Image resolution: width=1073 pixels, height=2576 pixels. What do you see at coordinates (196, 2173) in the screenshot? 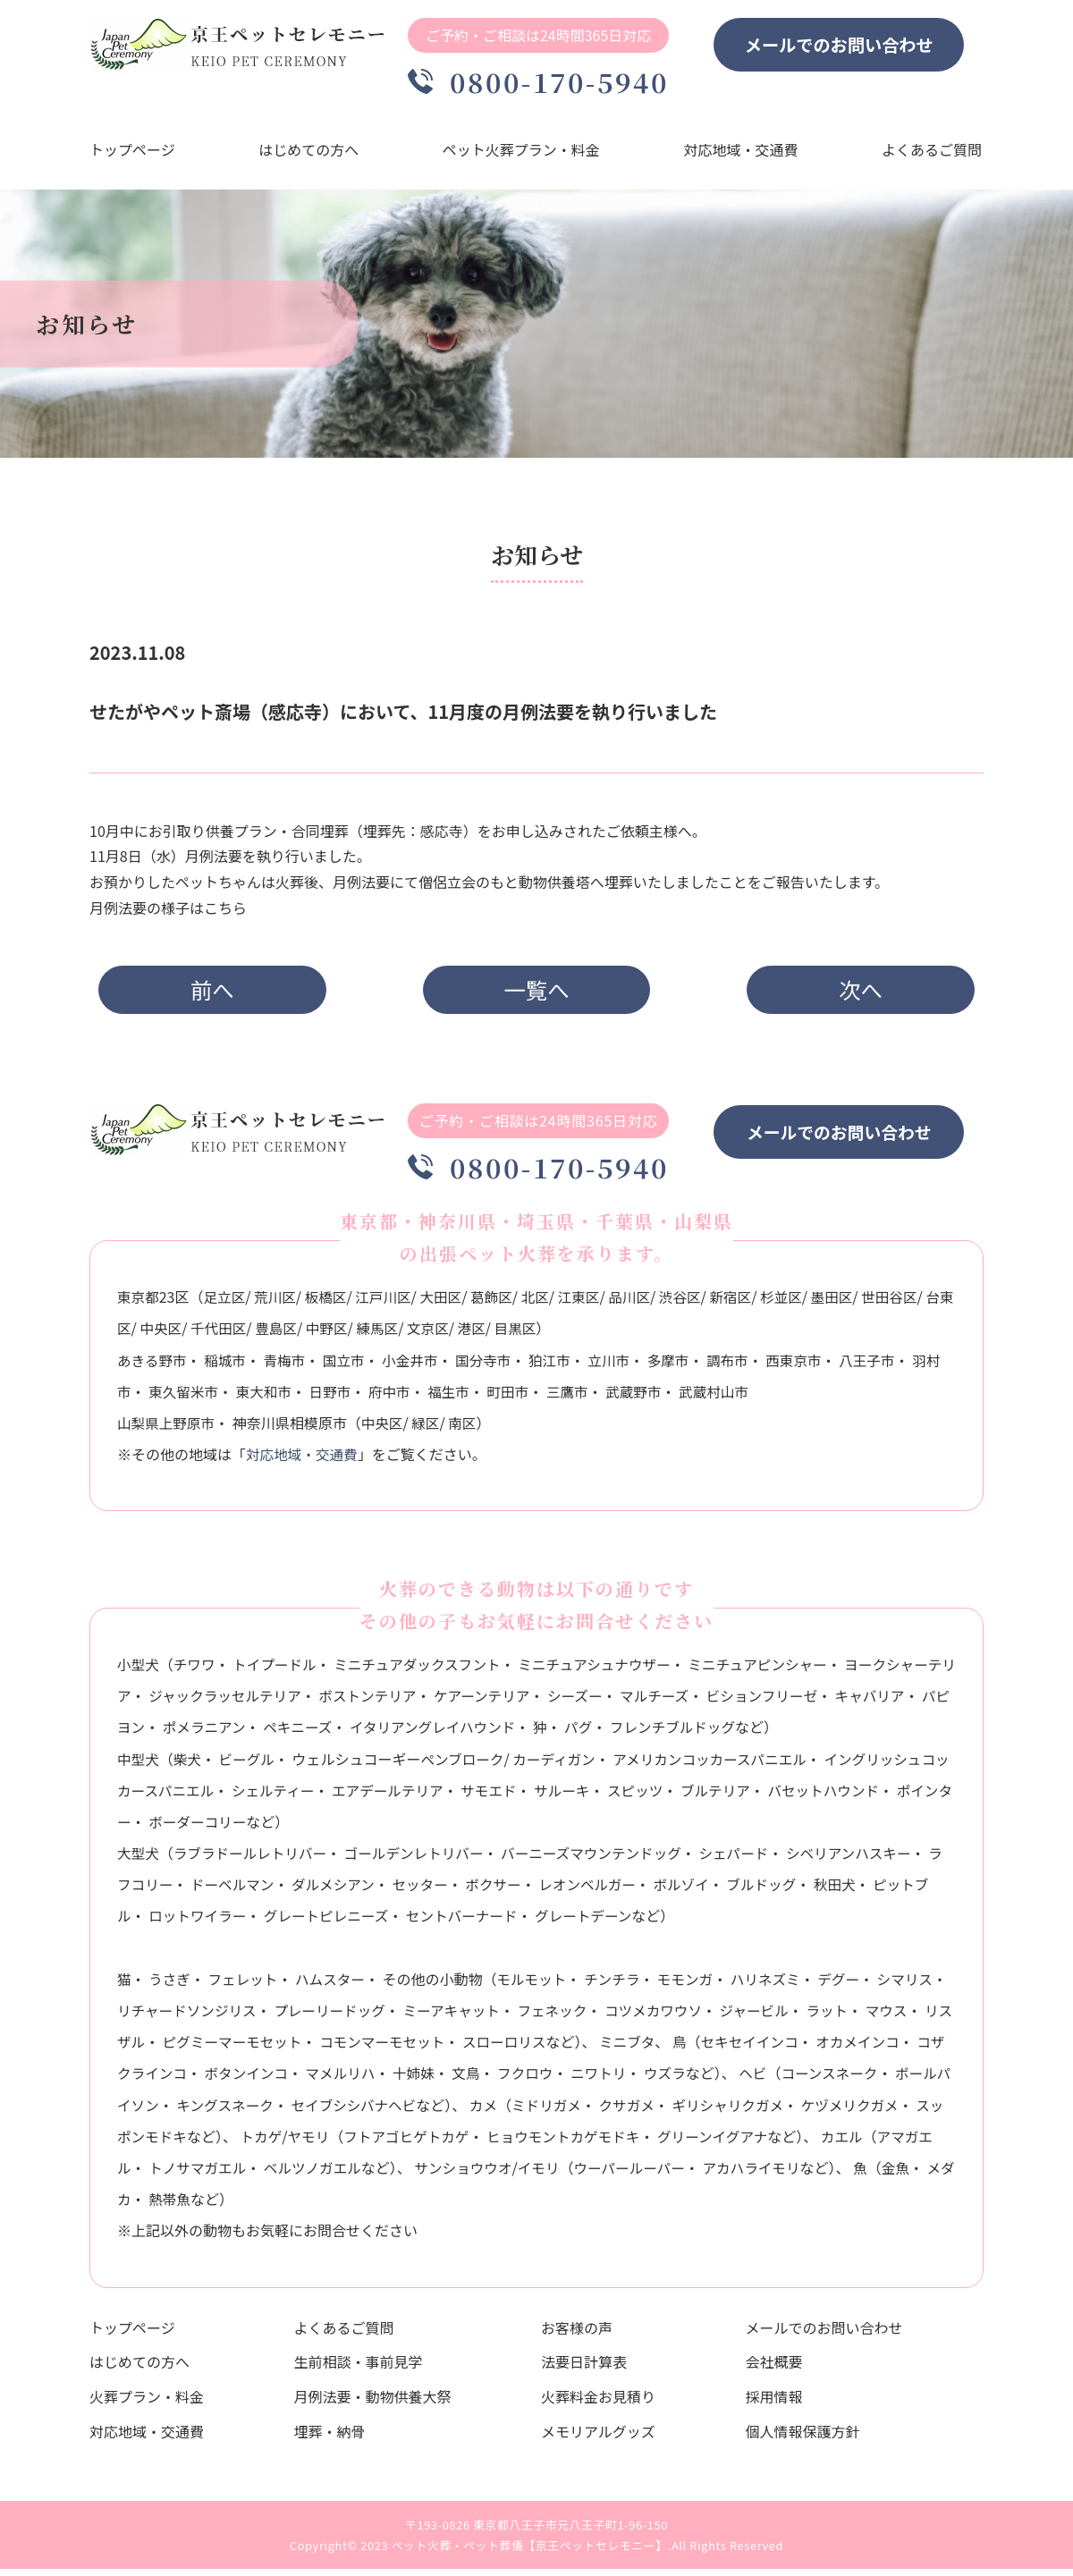
I see `アマガエル` at bounding box center [196, 2173].